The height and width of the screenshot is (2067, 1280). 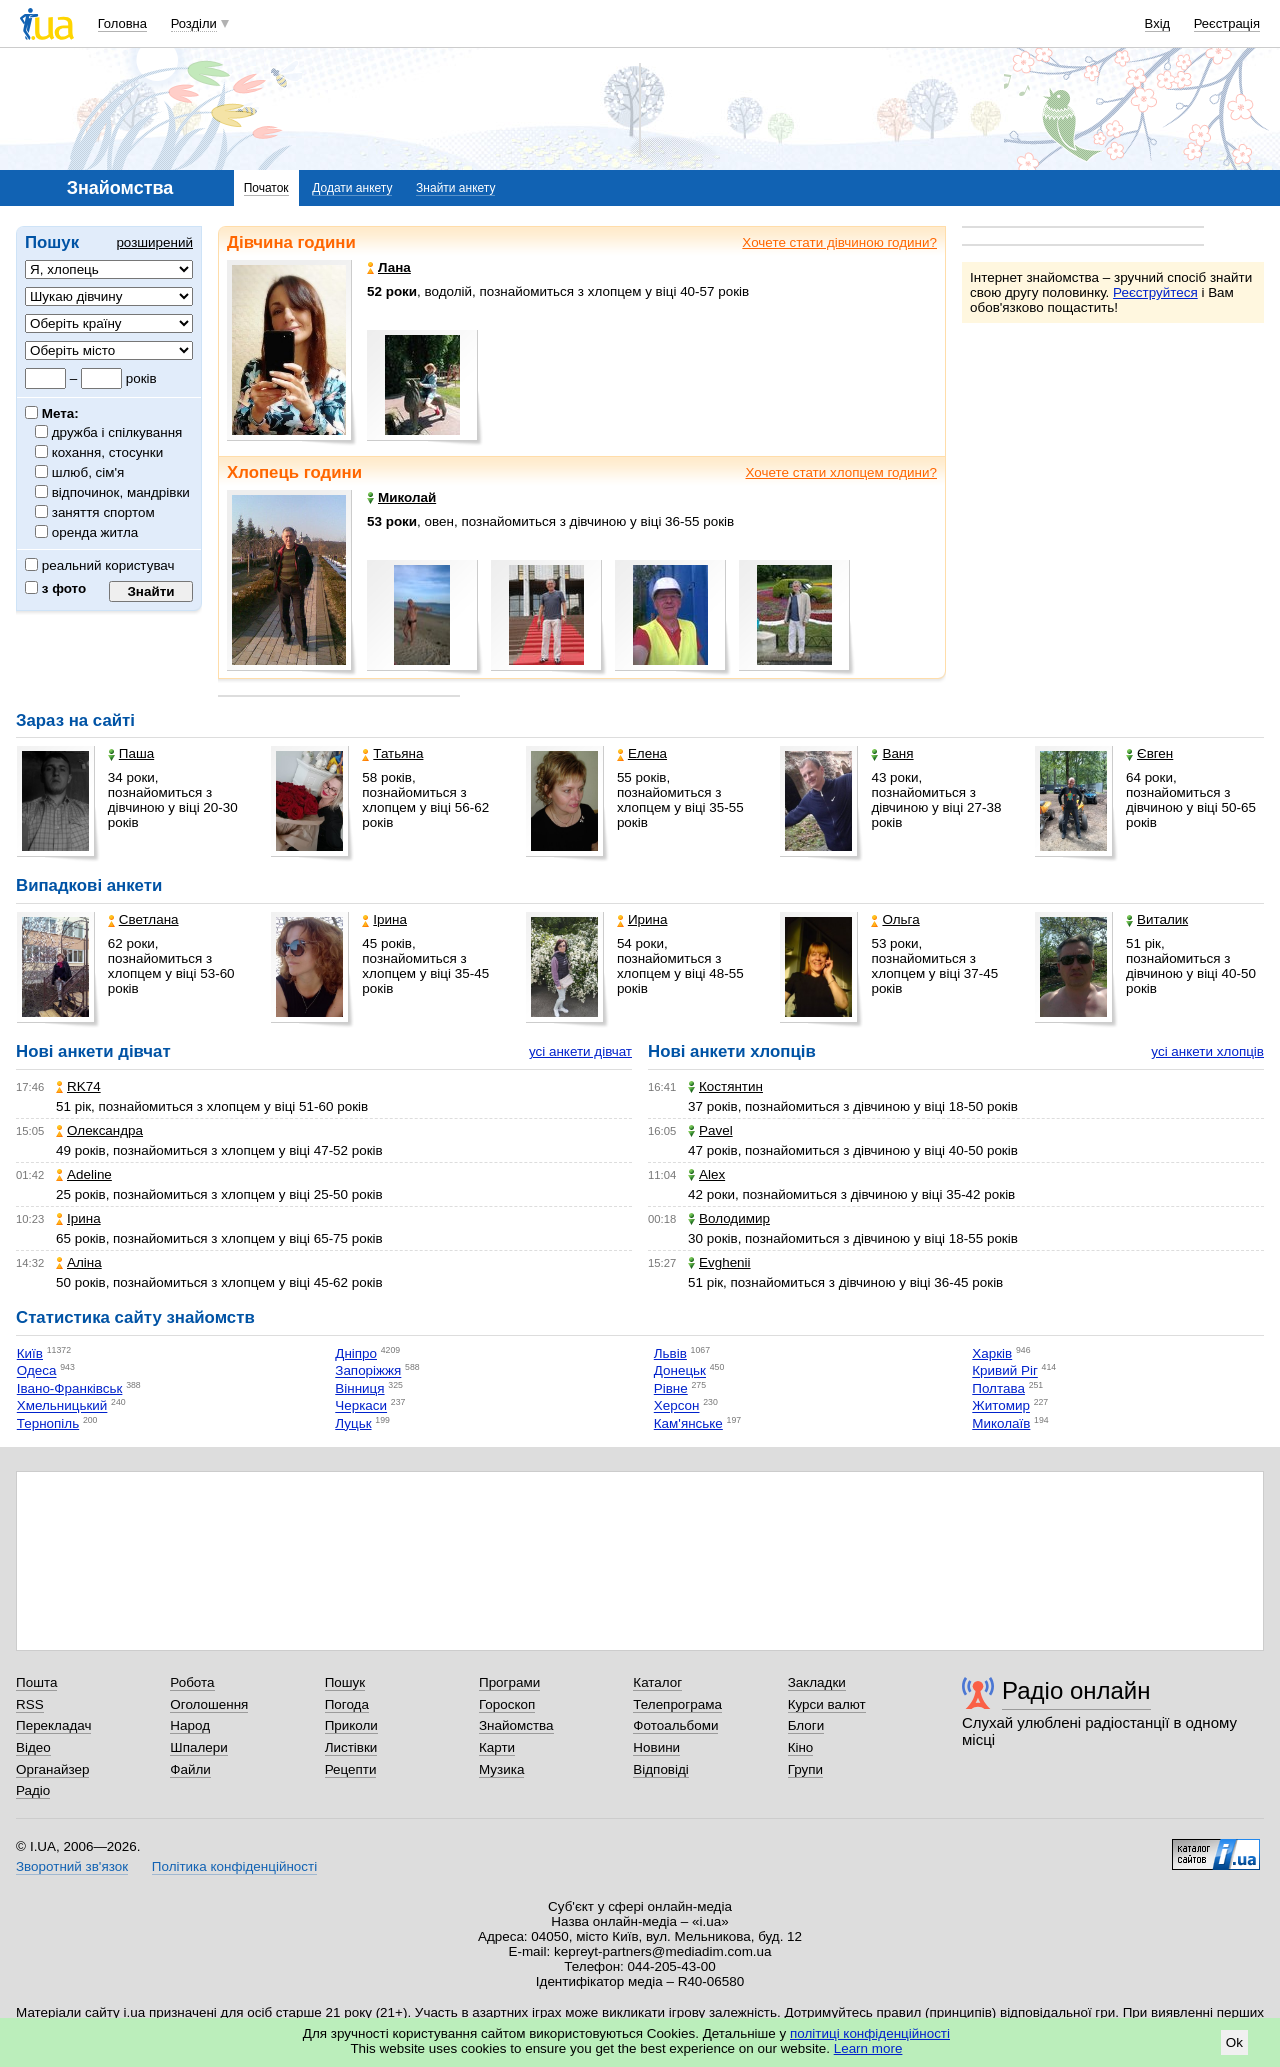 What do you see at coordinates (79, 1262) in the screenshot?
I see `Аліна` at bounding box center [79, 1262].